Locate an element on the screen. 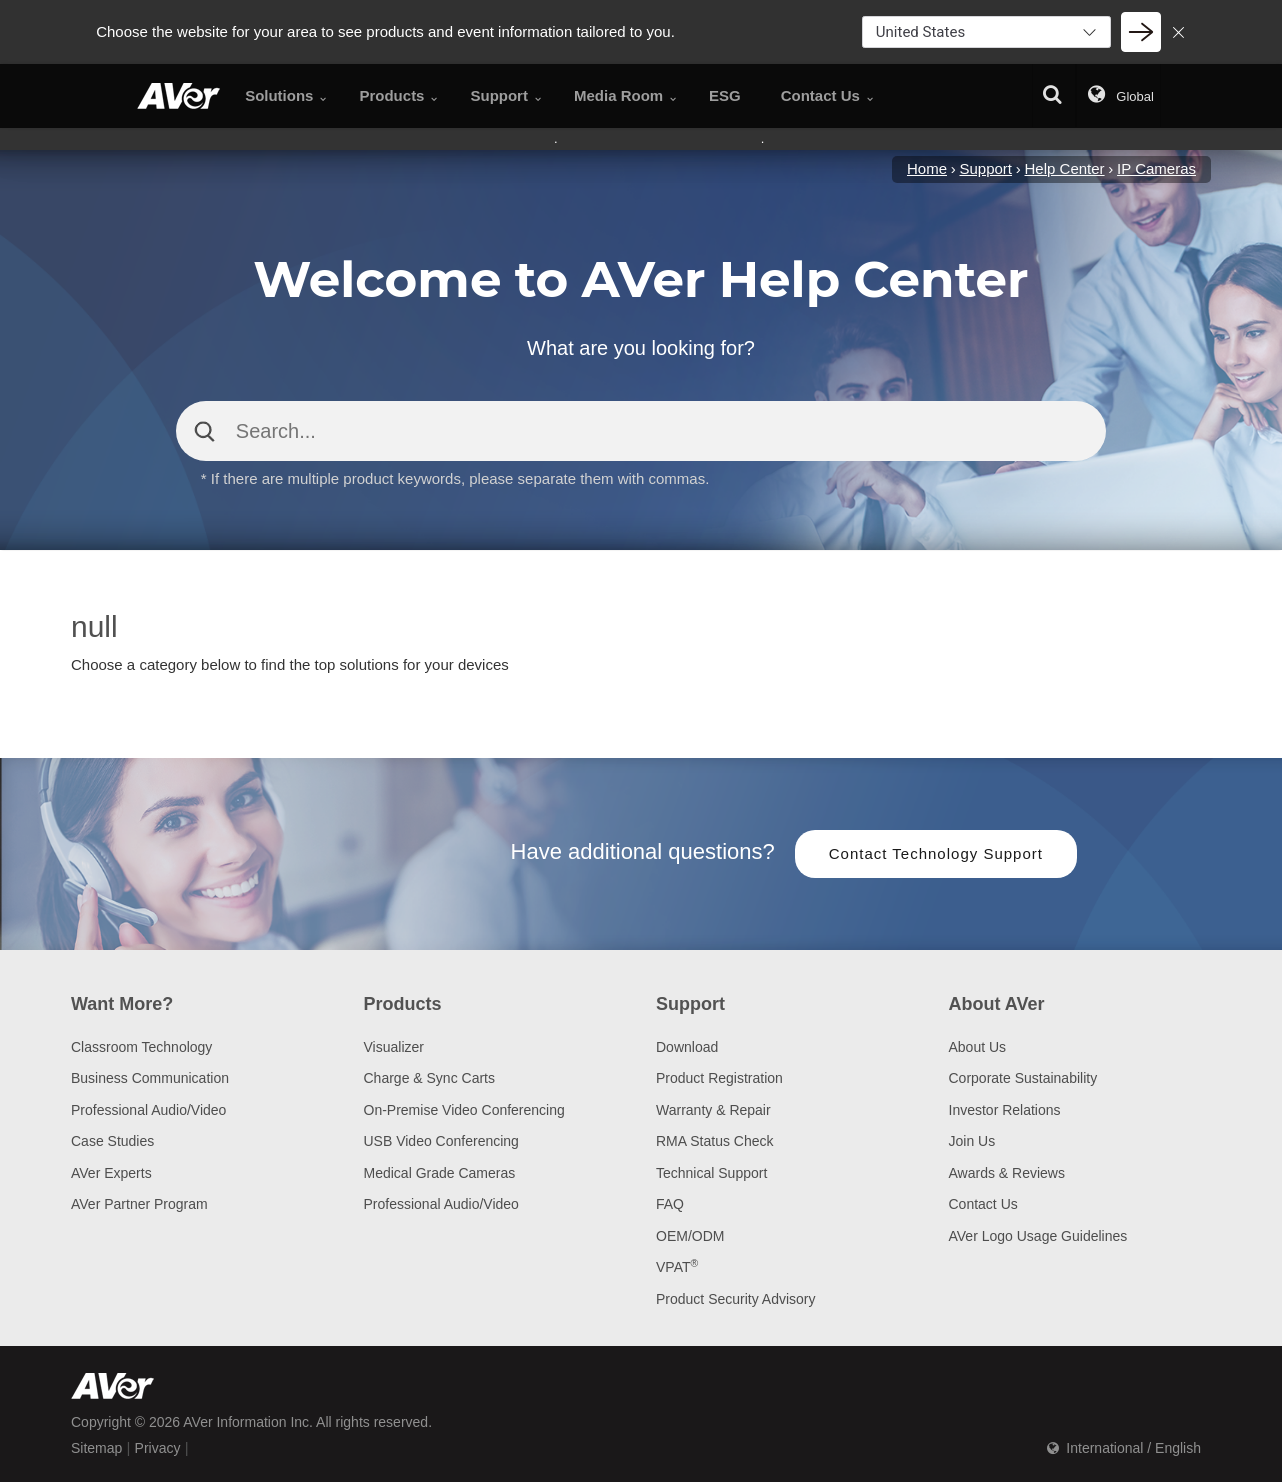  Contact Technology Support is located at coordinates (936, 853).